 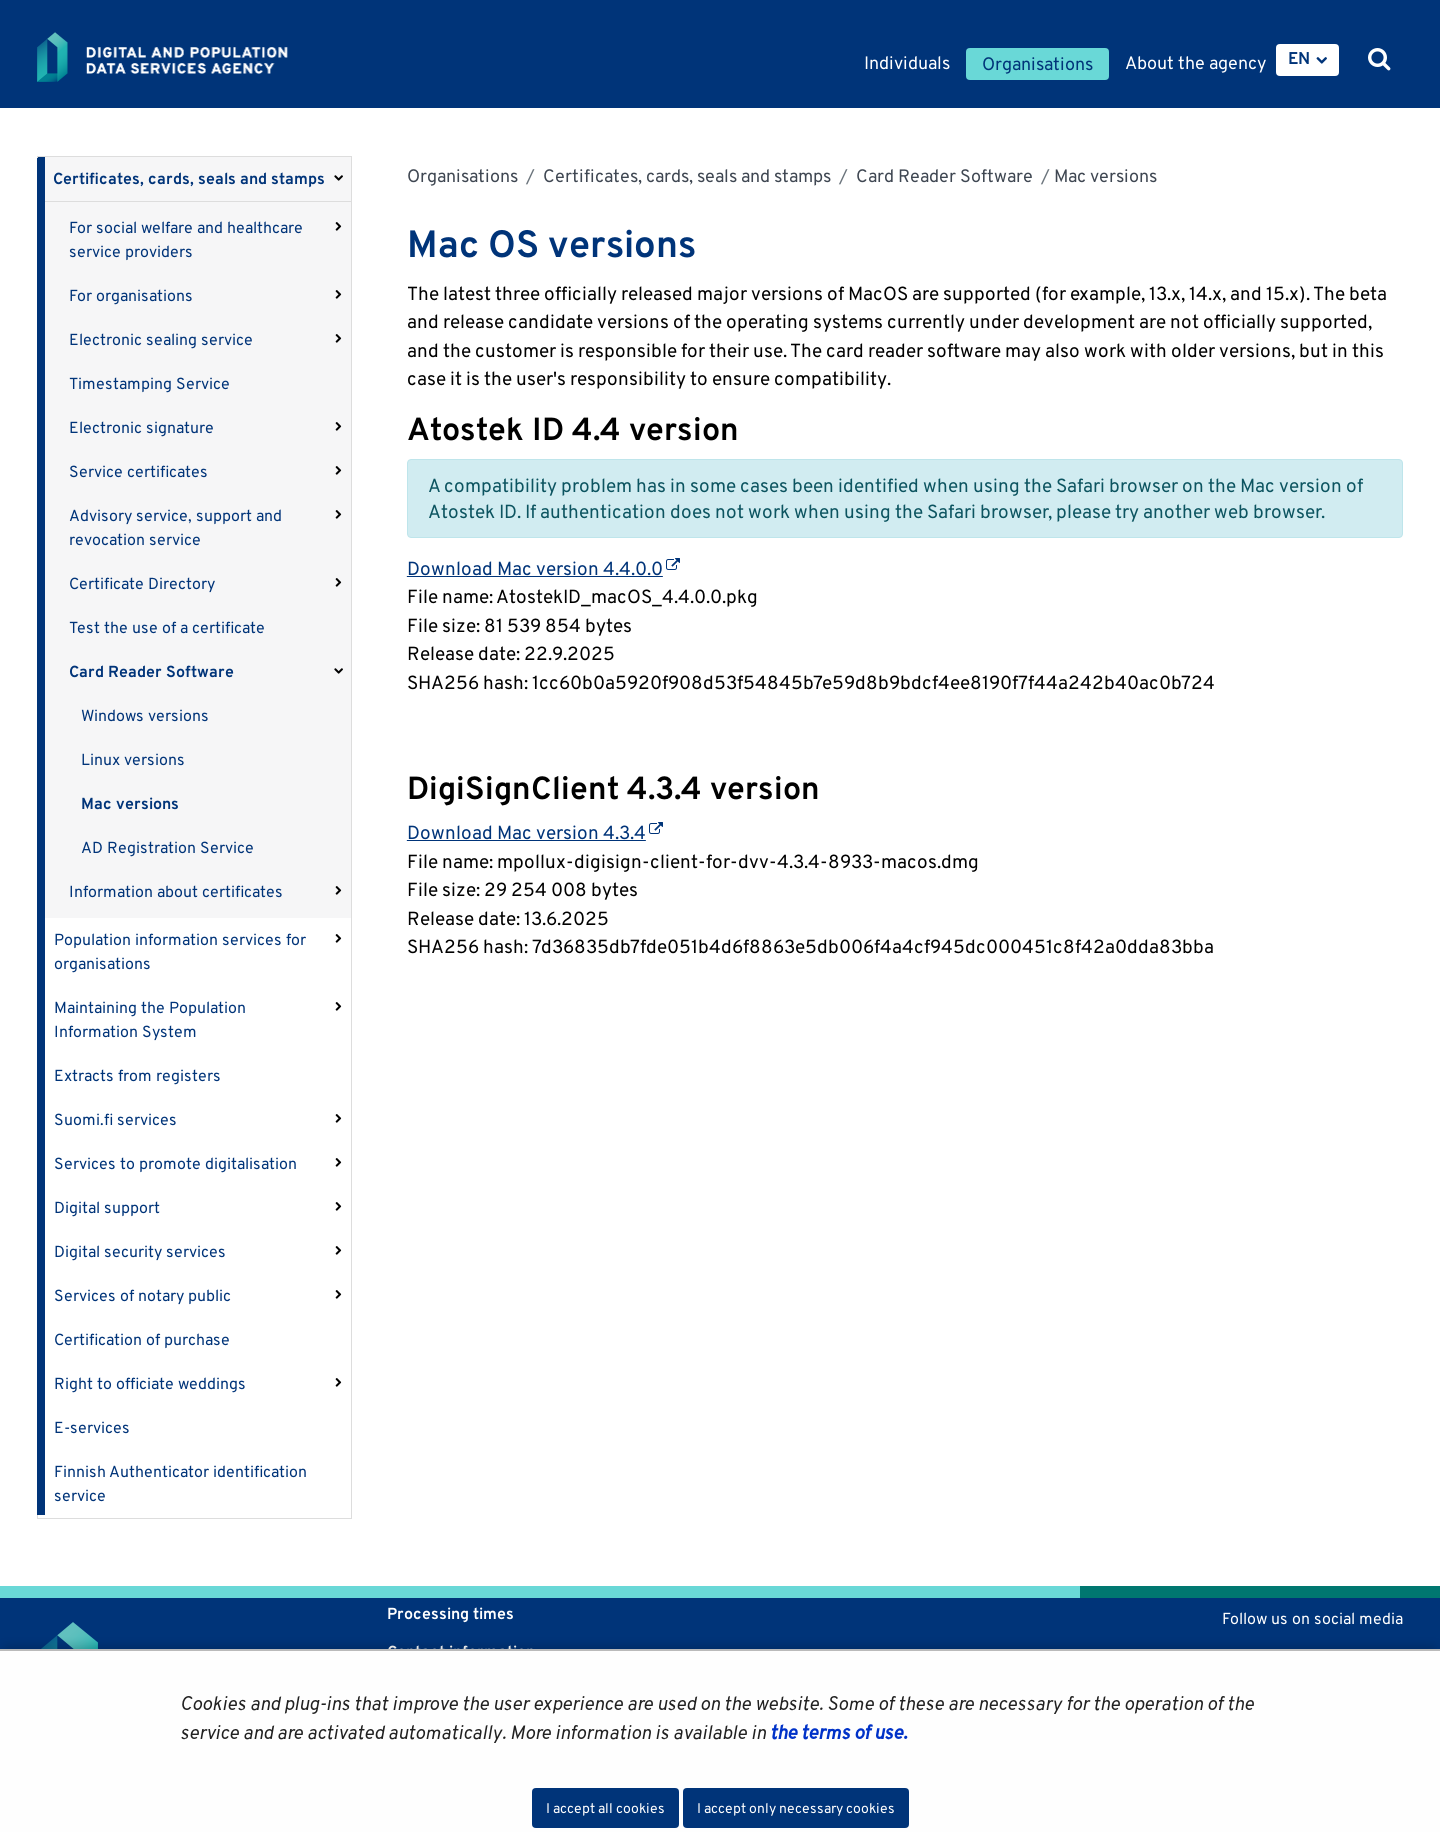 What do you see at coordinates (462, 175) in the screenshot?
I see `Organisations` at bounding box center [462, 175].